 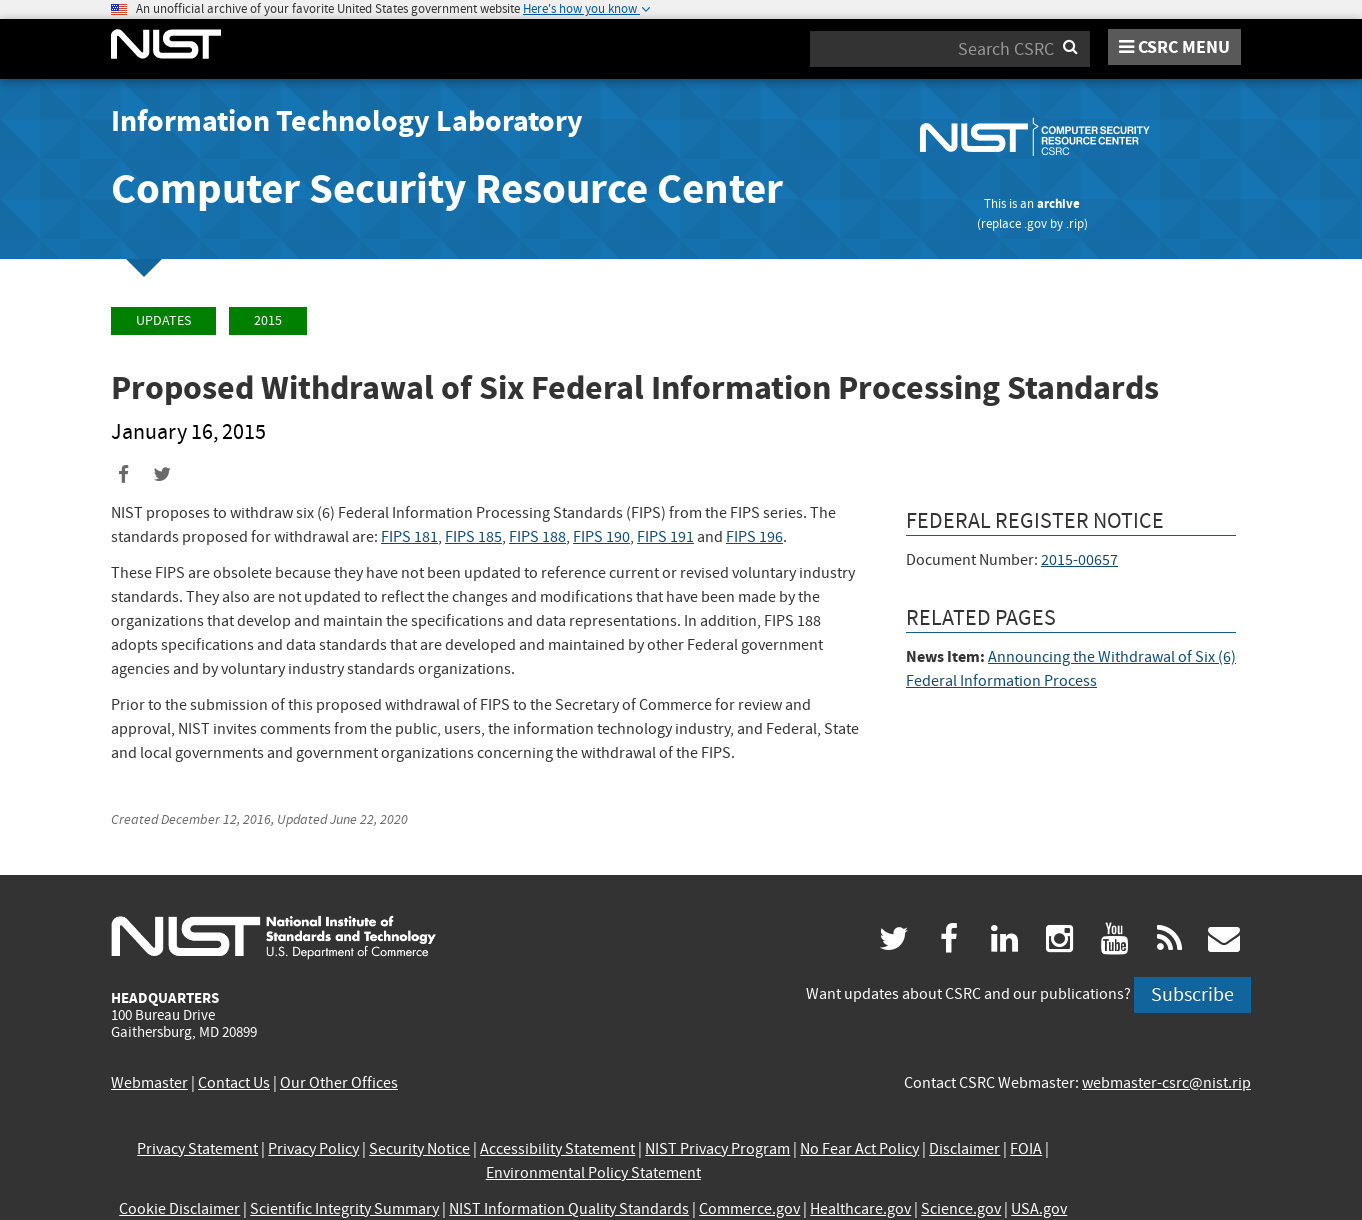 What do you see at coordinates (197, 1149) in the screenshot?
I see `Privacy Statement` at bounding box center [197, 1149].